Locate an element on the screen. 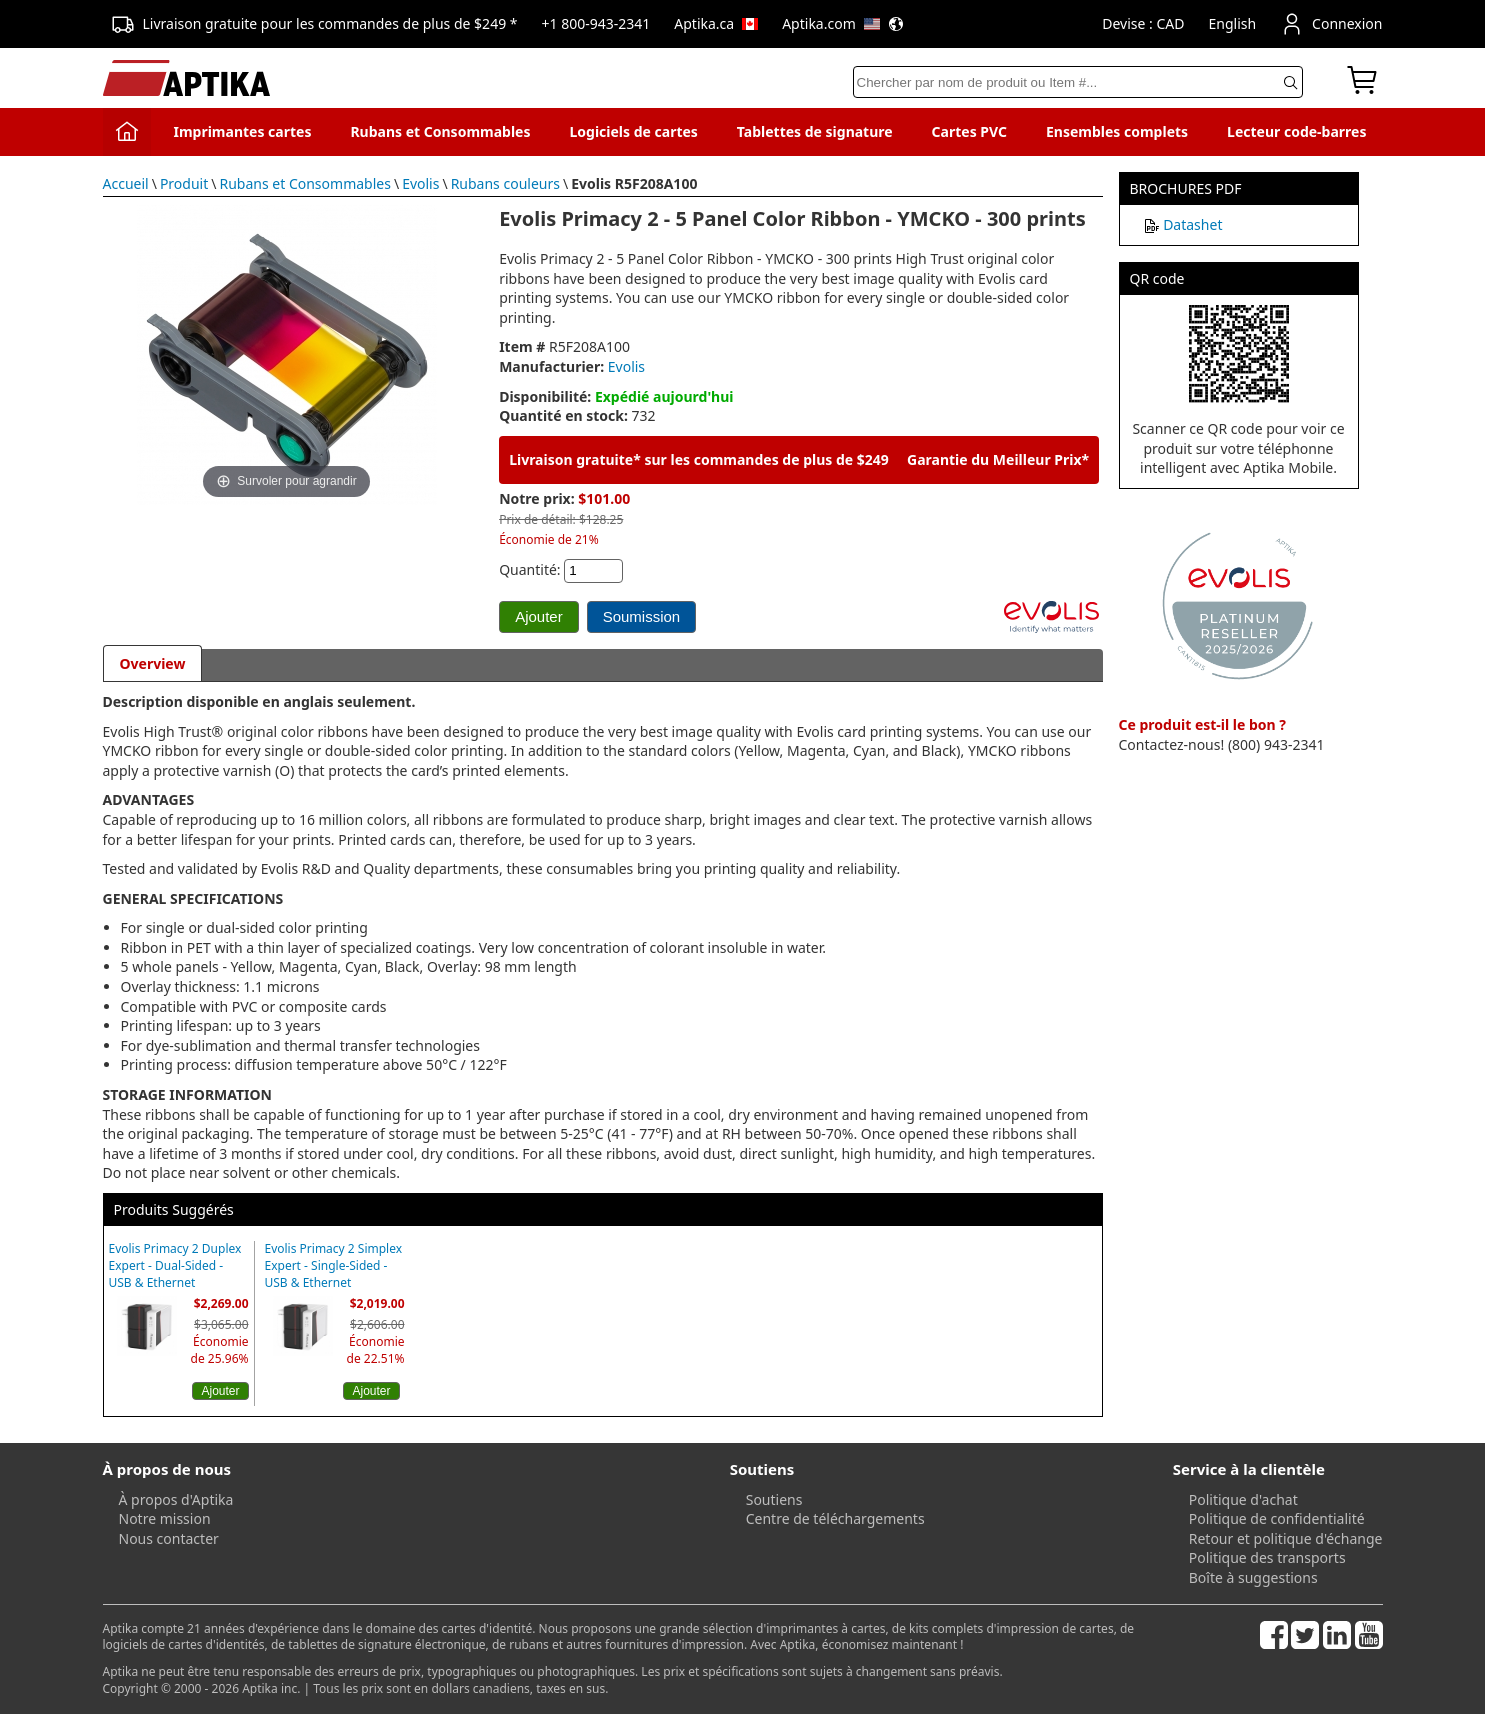  Connexion is located at coordinates (1331, 24).